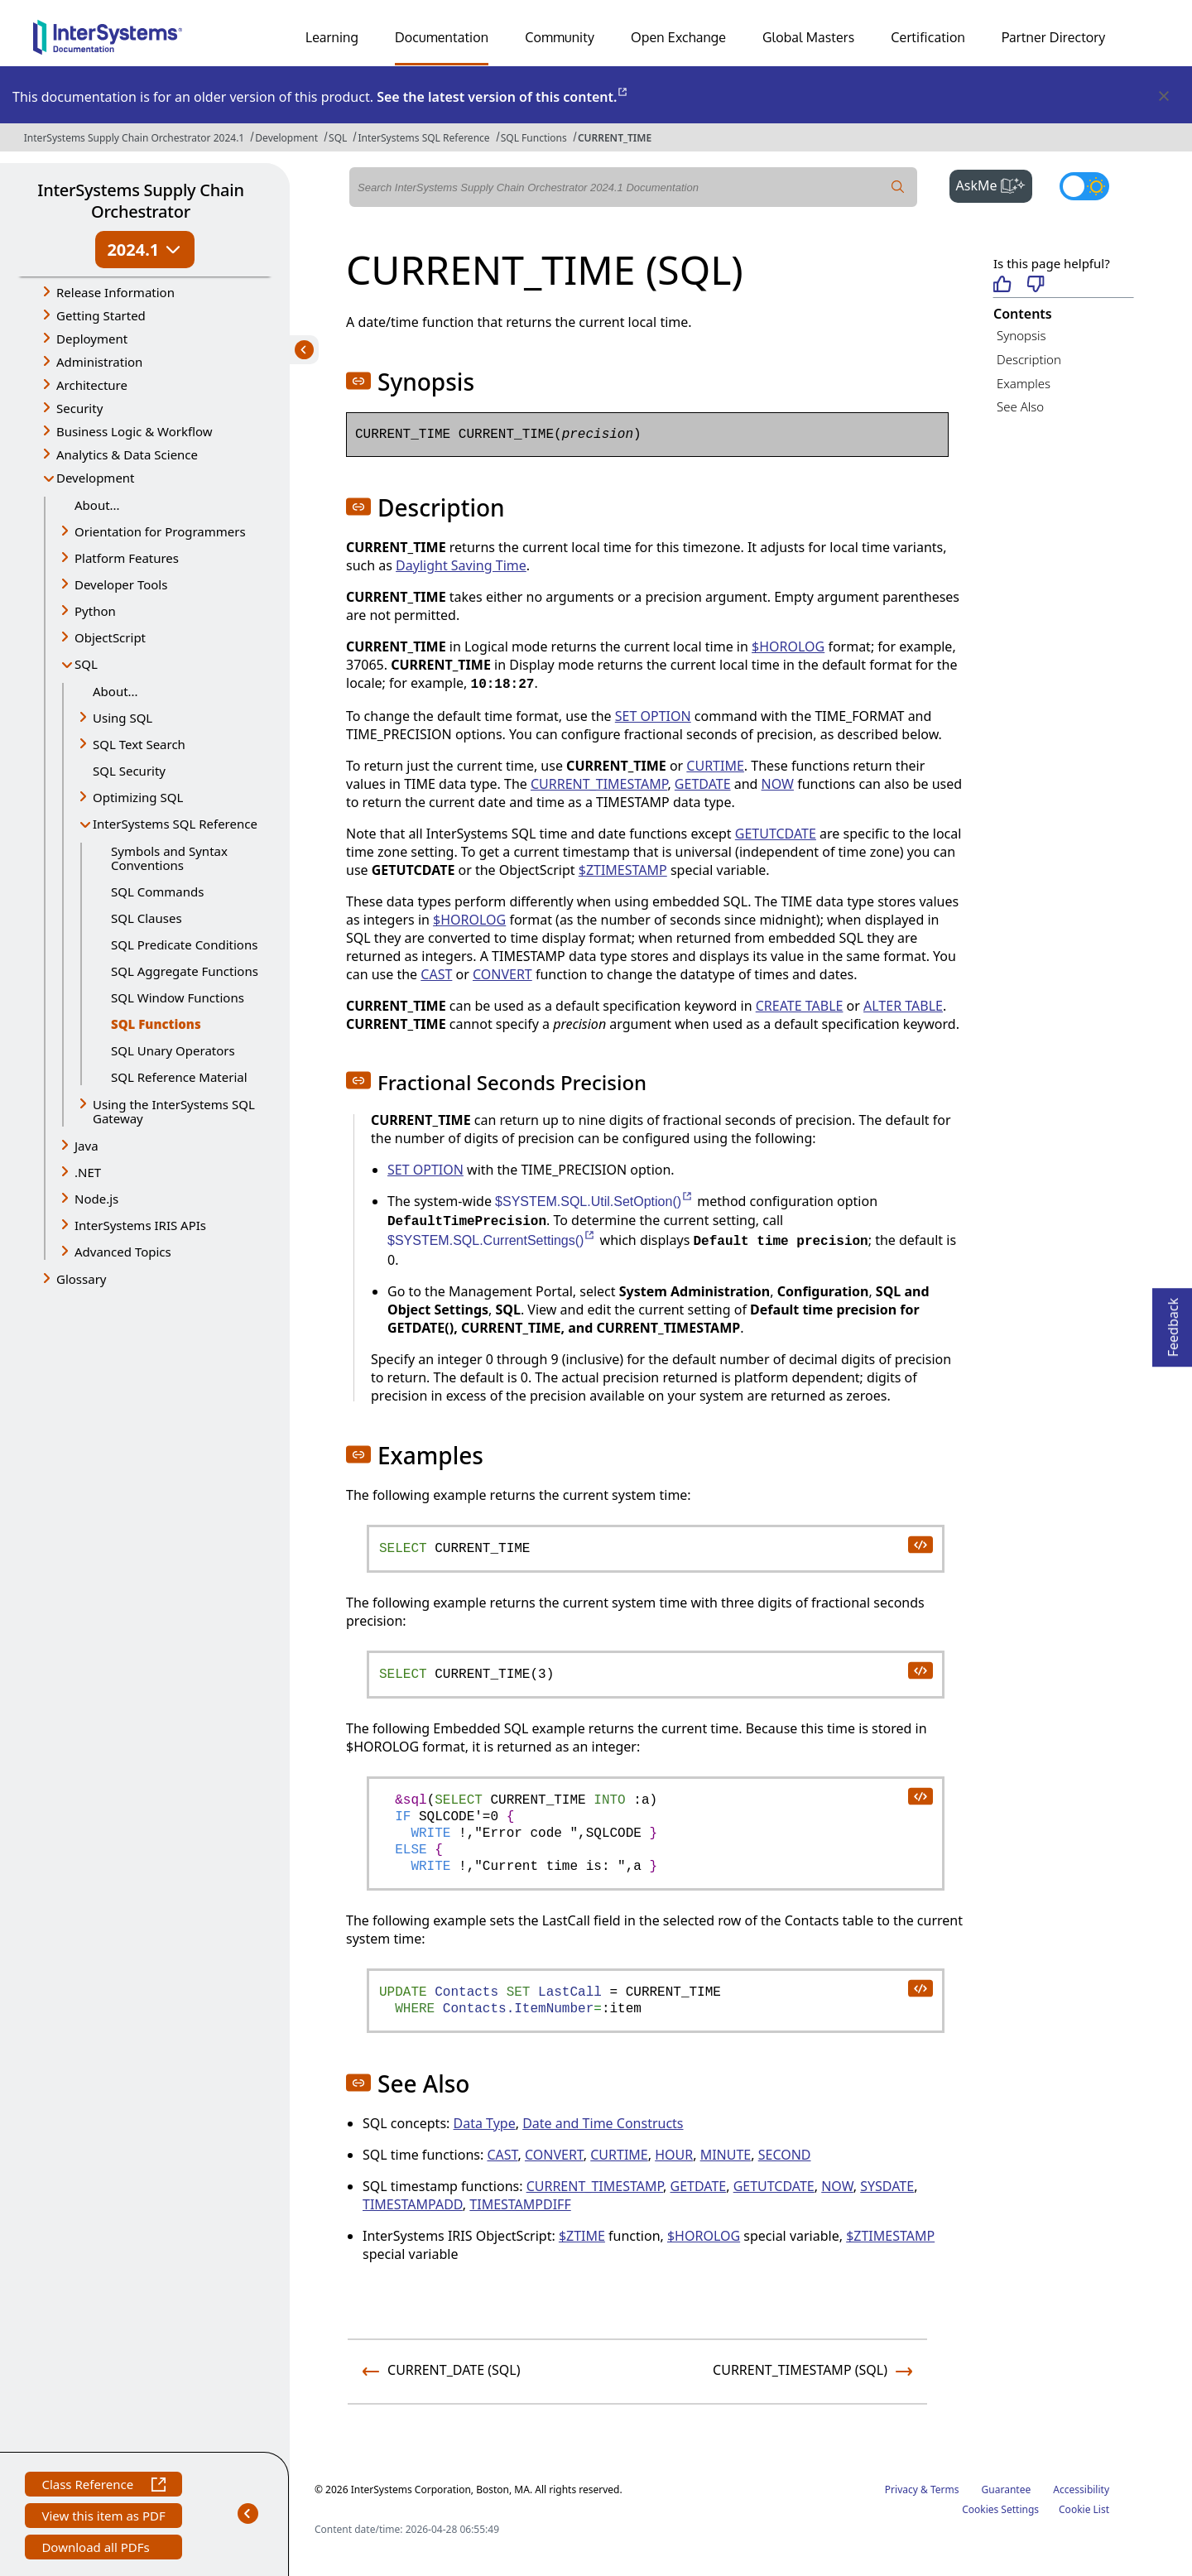 Image resolution: width=1192 pixels, height=2576 pixels. What do you see at coordinates (97, 2549) in the screenshot?
I see `Download all PDFs` at bounding box center [97, 2549].